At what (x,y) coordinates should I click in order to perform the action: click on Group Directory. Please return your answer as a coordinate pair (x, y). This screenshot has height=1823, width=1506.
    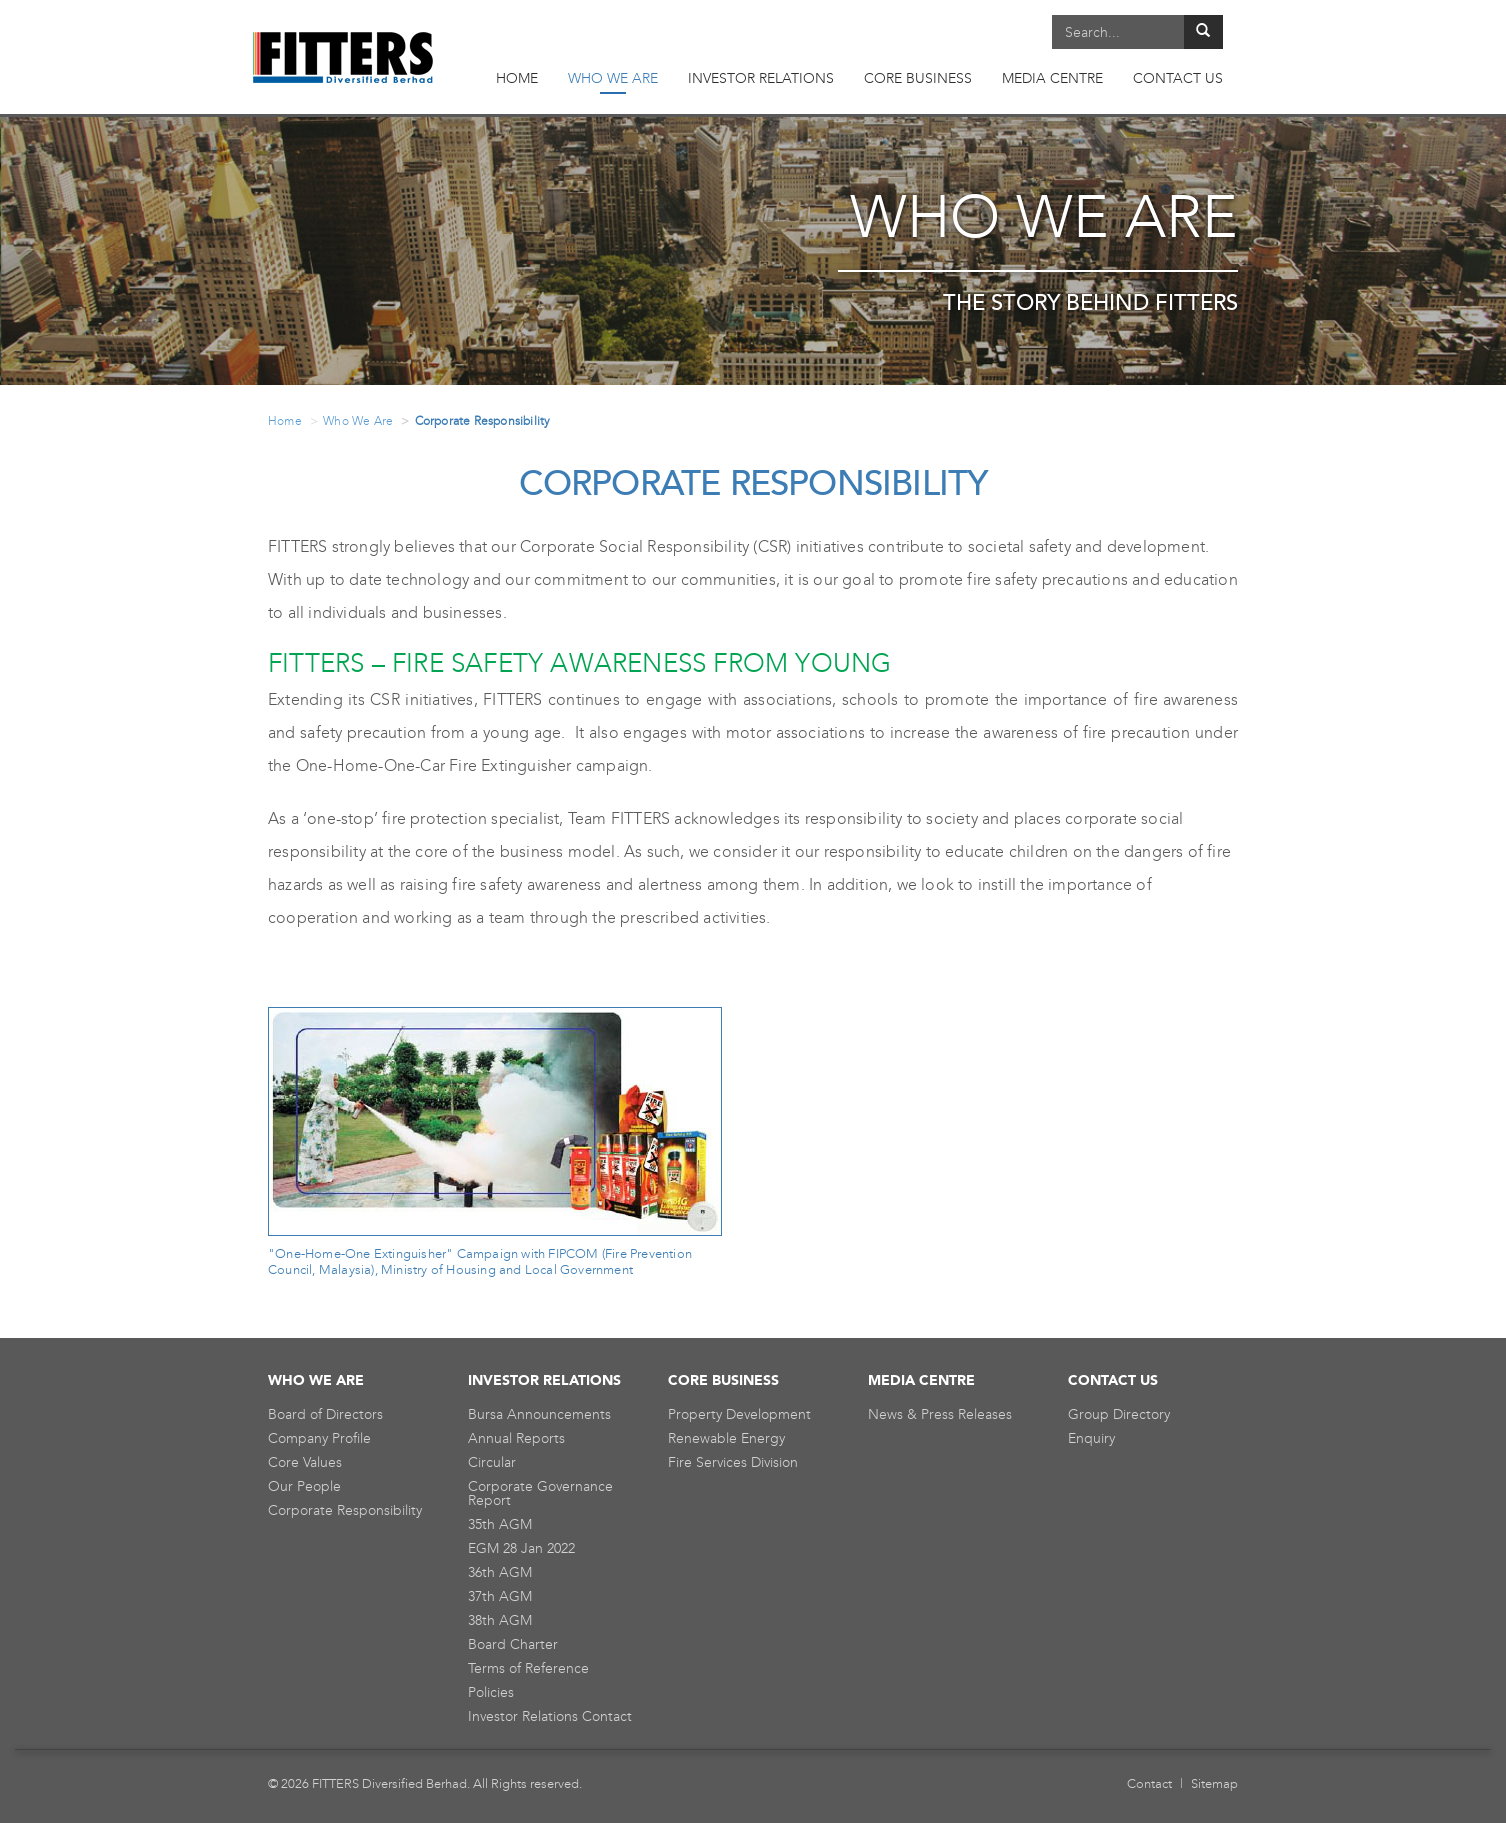
    Looking at the image, I should click on (1119, 1414).